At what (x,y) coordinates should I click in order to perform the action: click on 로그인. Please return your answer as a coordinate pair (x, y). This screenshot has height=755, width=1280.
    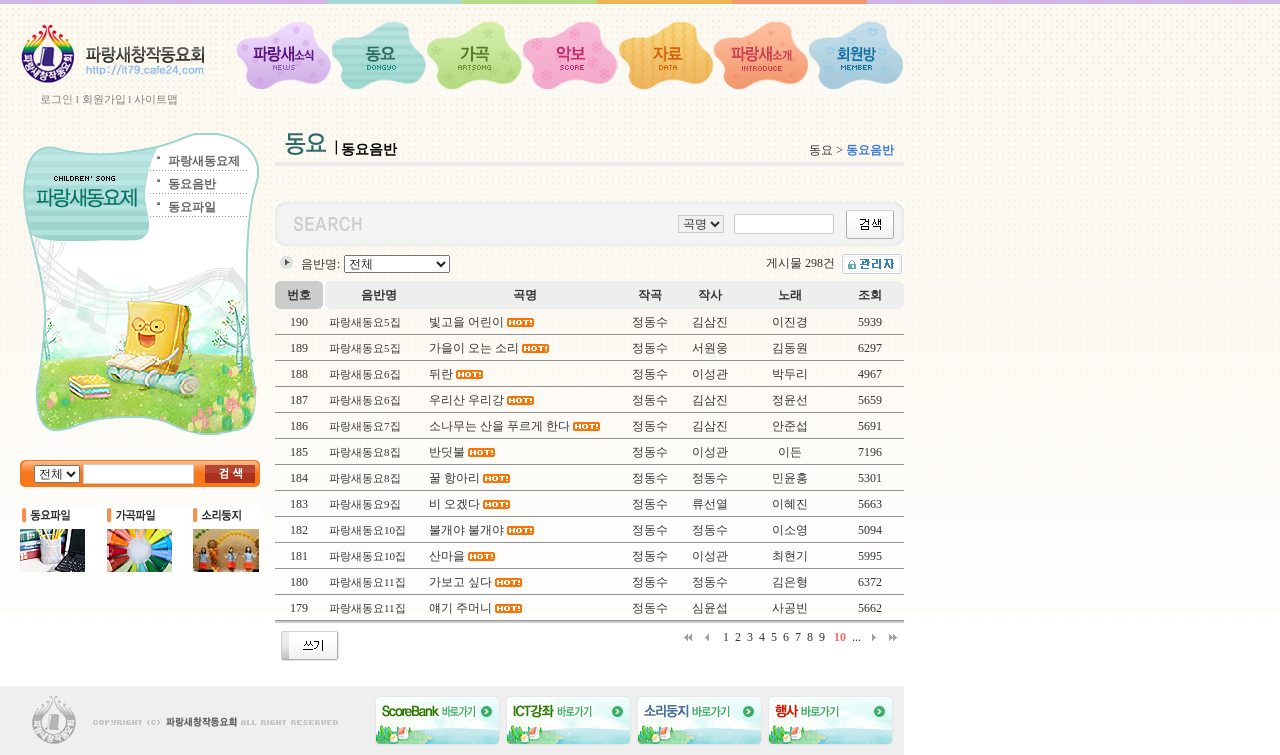
    Looking at the image, I should click on (56, 99).